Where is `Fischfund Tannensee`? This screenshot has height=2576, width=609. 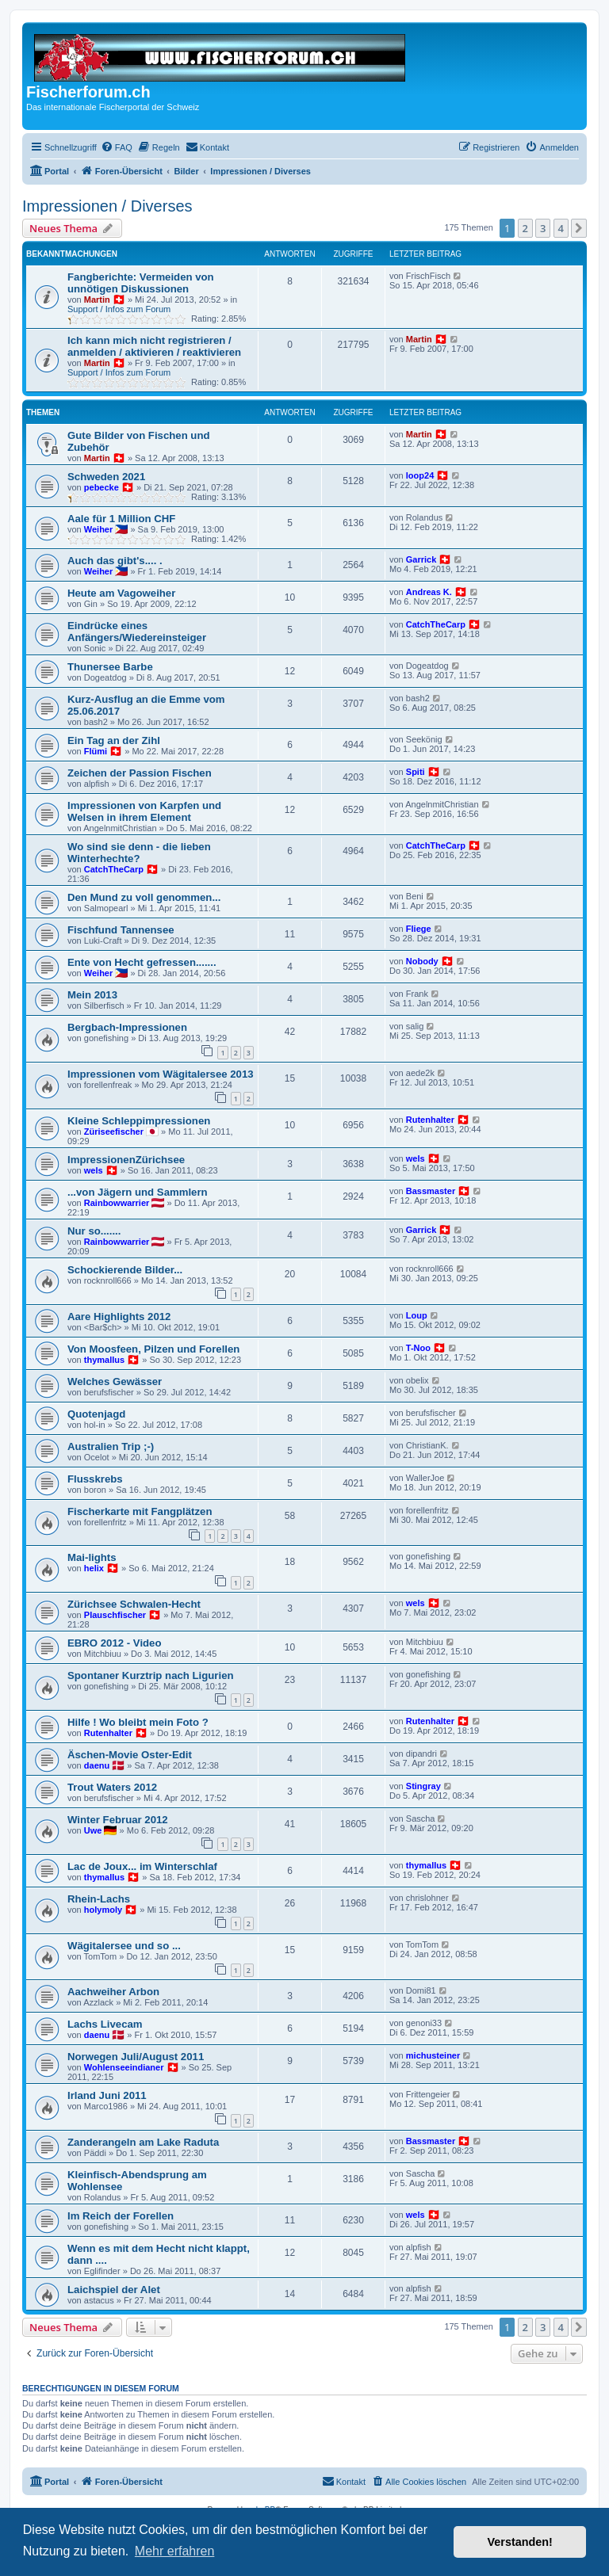
Fischfund Tannensee is located at coordinates (120, 930).